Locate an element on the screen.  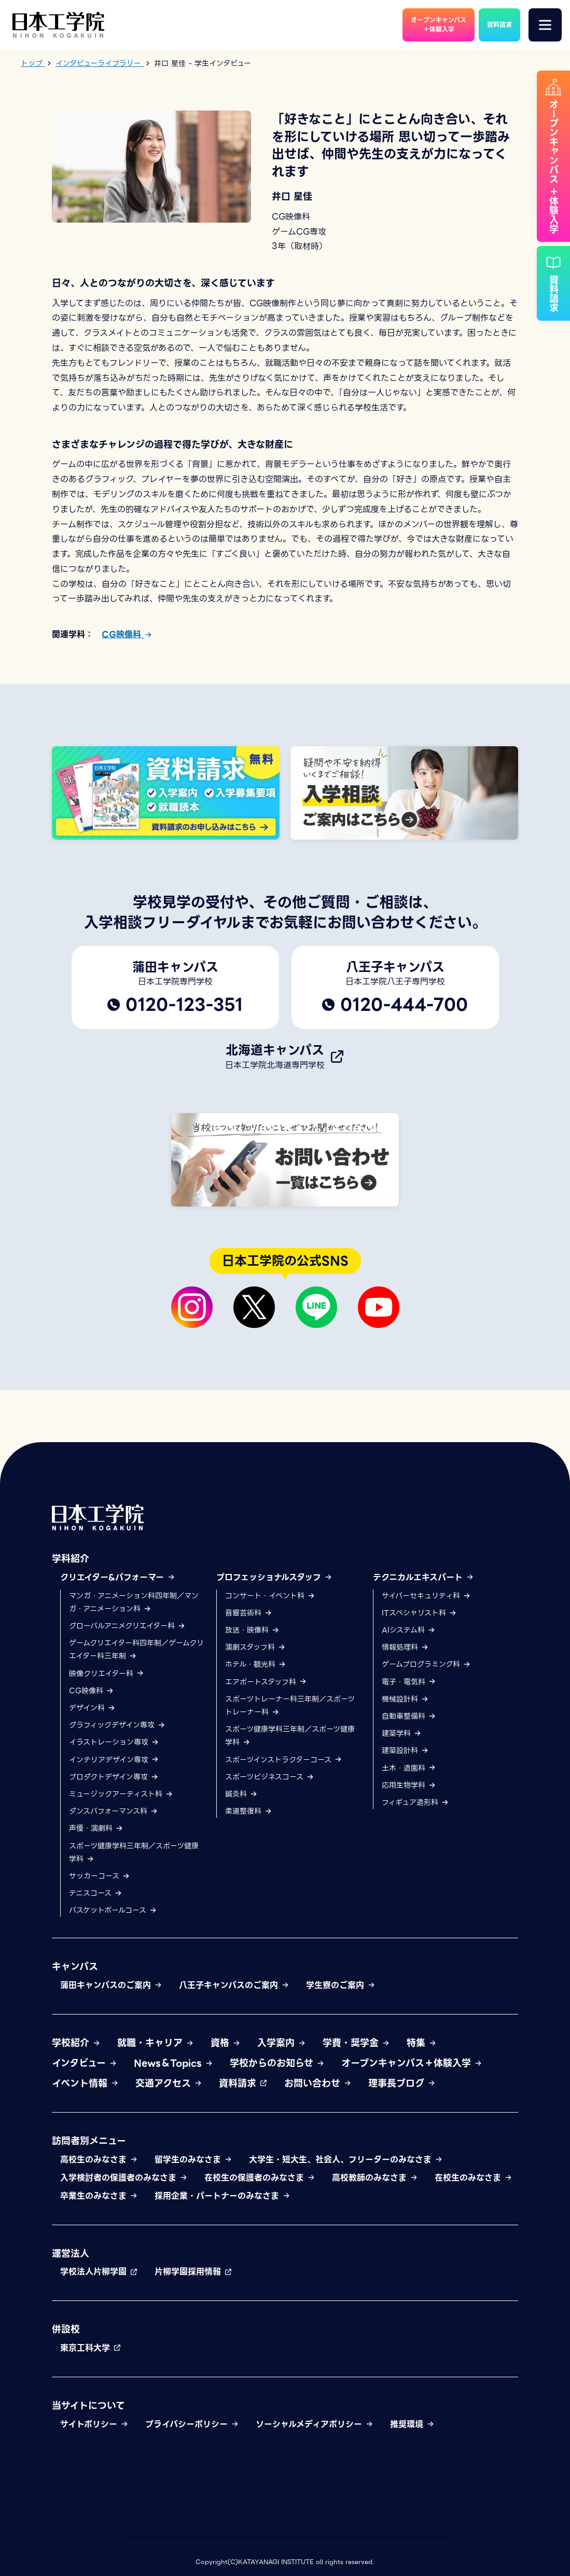
サッカーコース is located at coordinates (99, 1876).